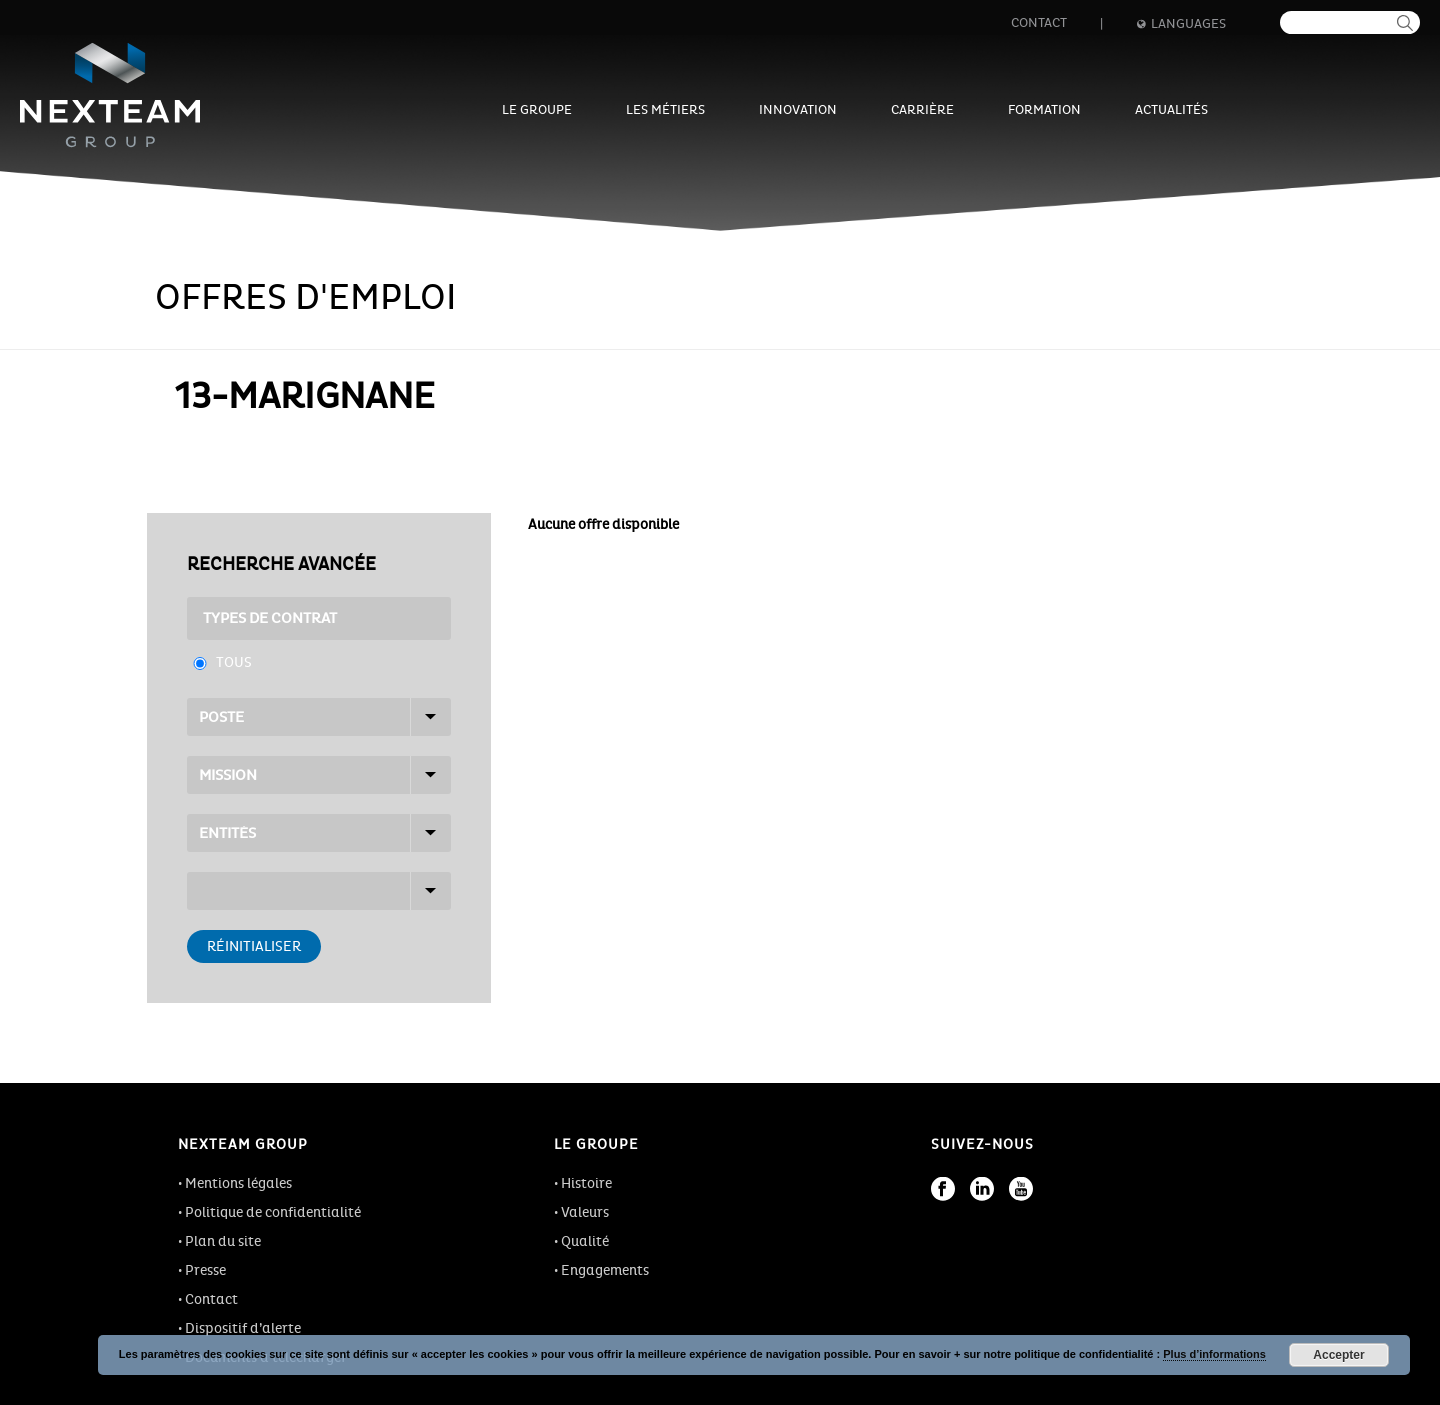 Image resolution: width=1440 pixels, height=1405 pixels. I want to click on Formation, so click(1044, 110).